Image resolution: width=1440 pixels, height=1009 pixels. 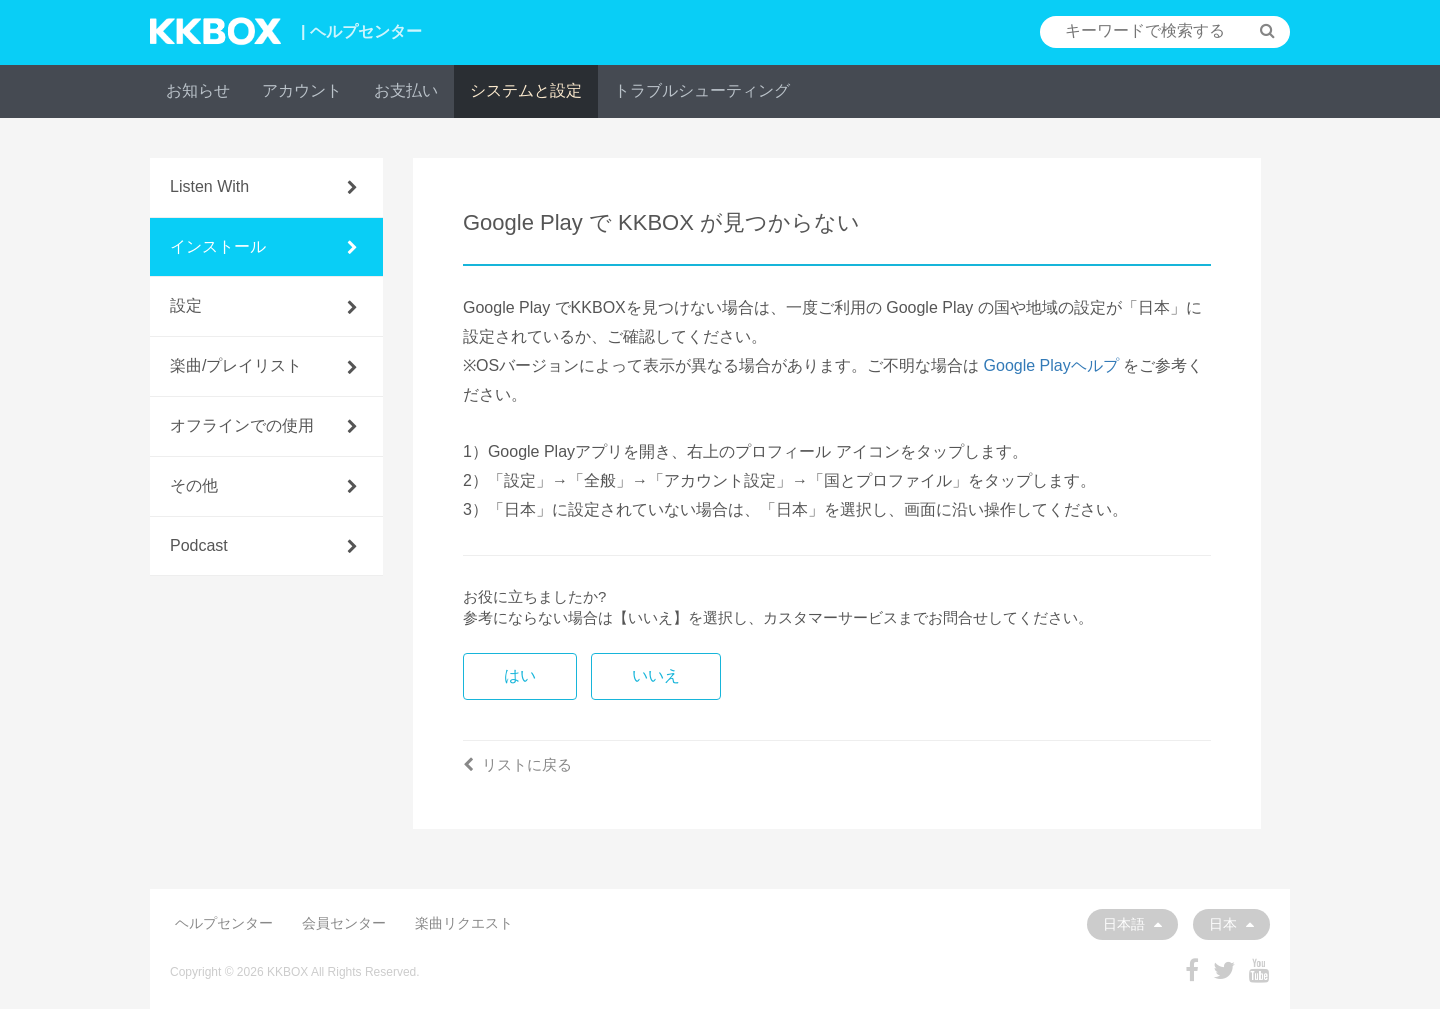 What do you see at coordinates (1051, 365) in the screenshot?
I see `Google Playヘルプ` at bounding box center [1051, 365].